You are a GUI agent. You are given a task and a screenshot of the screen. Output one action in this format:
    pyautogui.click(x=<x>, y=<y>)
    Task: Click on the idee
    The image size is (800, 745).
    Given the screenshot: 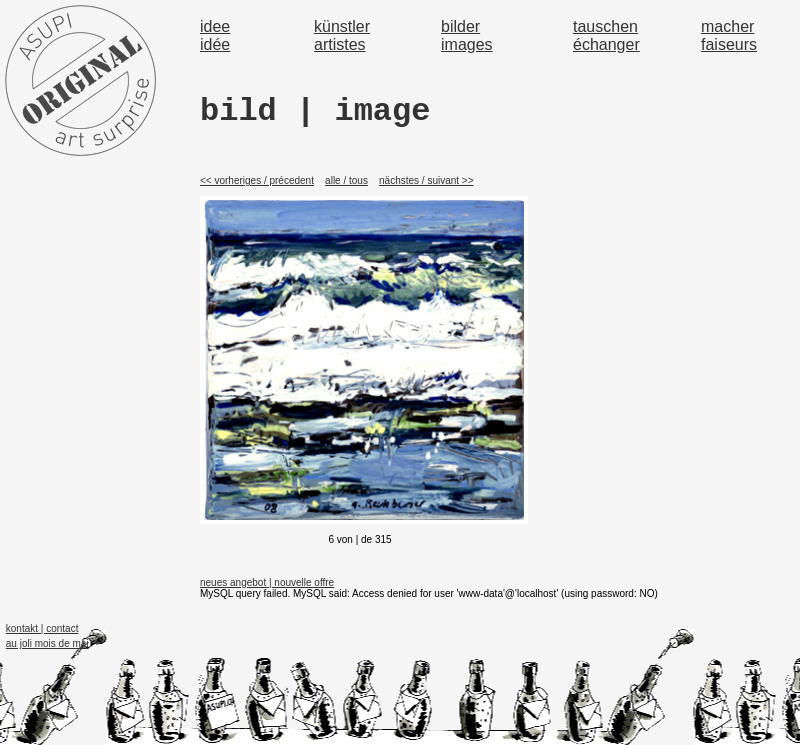 What is the action you would take?
    pyautogui.click(x=215, y=26)
    